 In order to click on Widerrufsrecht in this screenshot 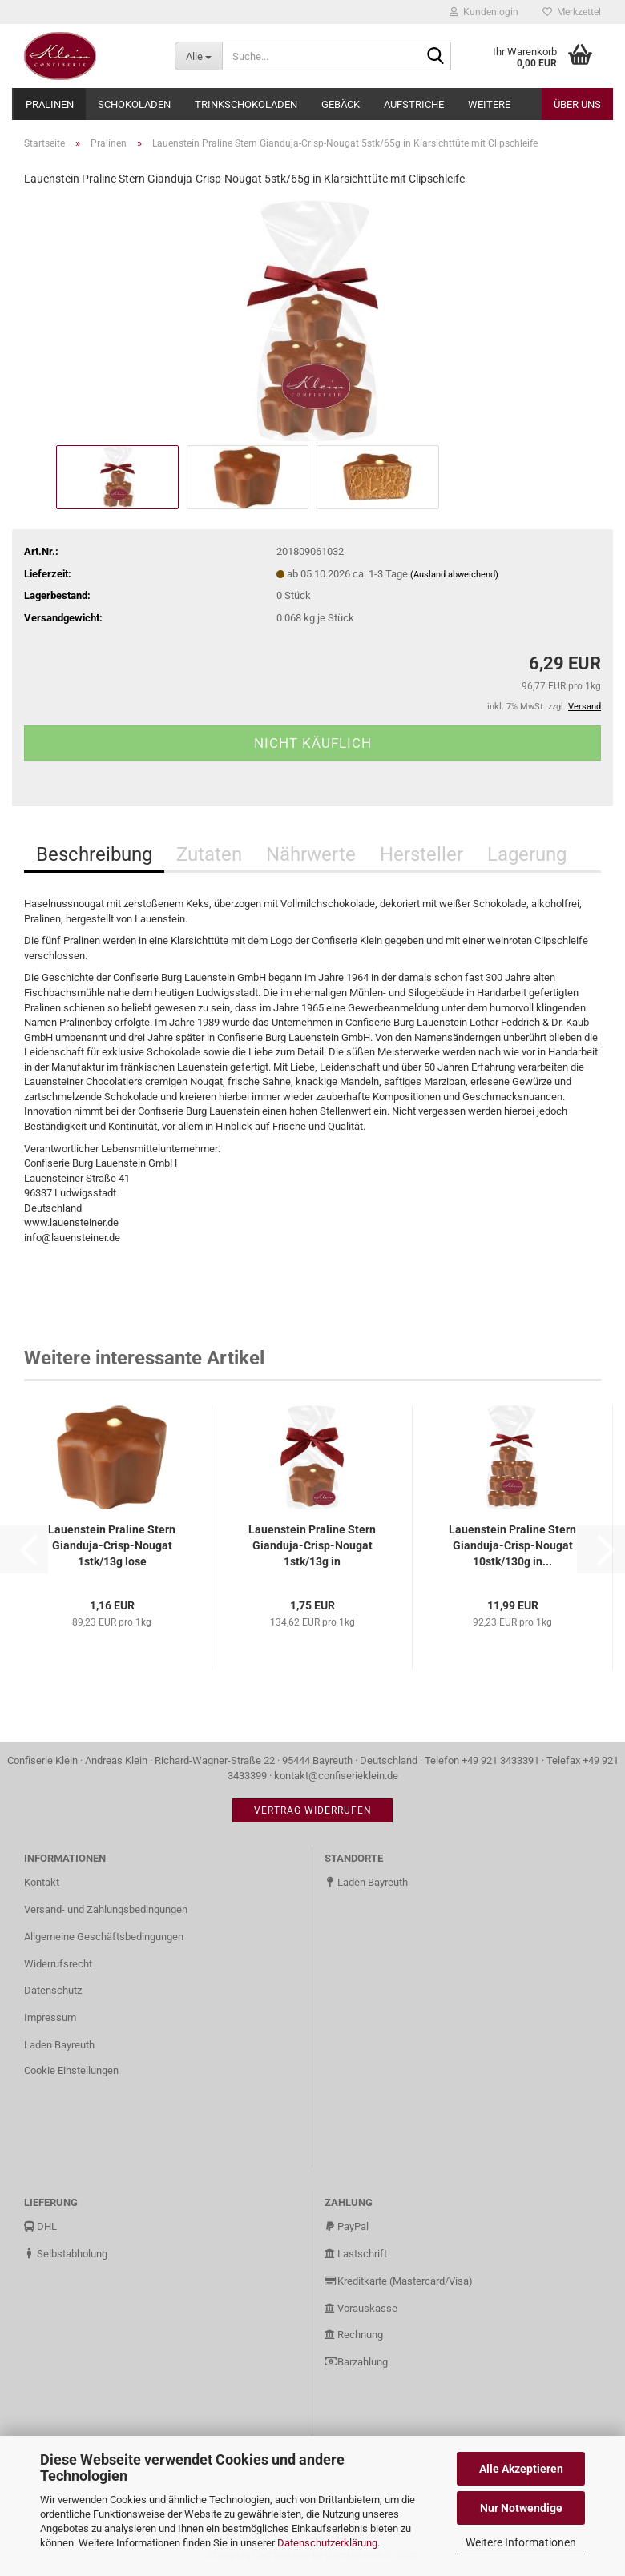, I will do `click(58, 1964)`.